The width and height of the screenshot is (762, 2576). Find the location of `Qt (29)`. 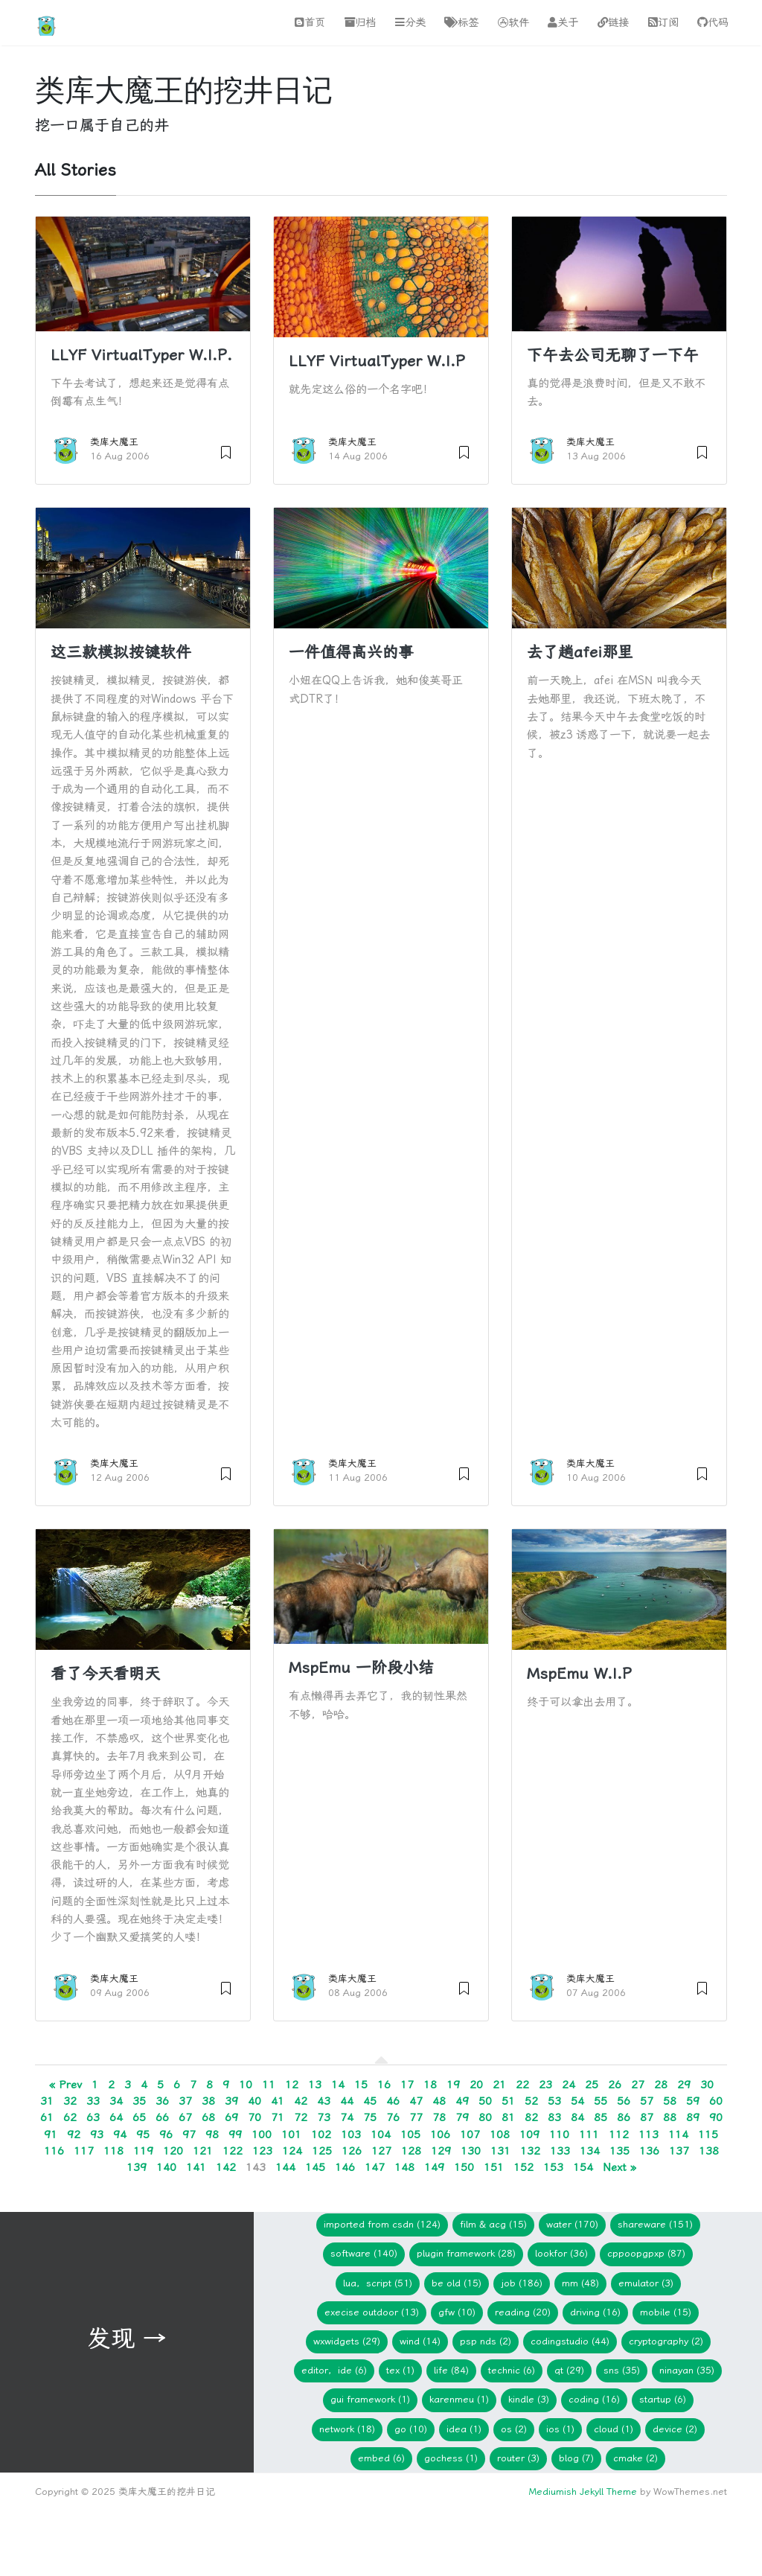

Qt (29) is located at coordinates (569, 2370).